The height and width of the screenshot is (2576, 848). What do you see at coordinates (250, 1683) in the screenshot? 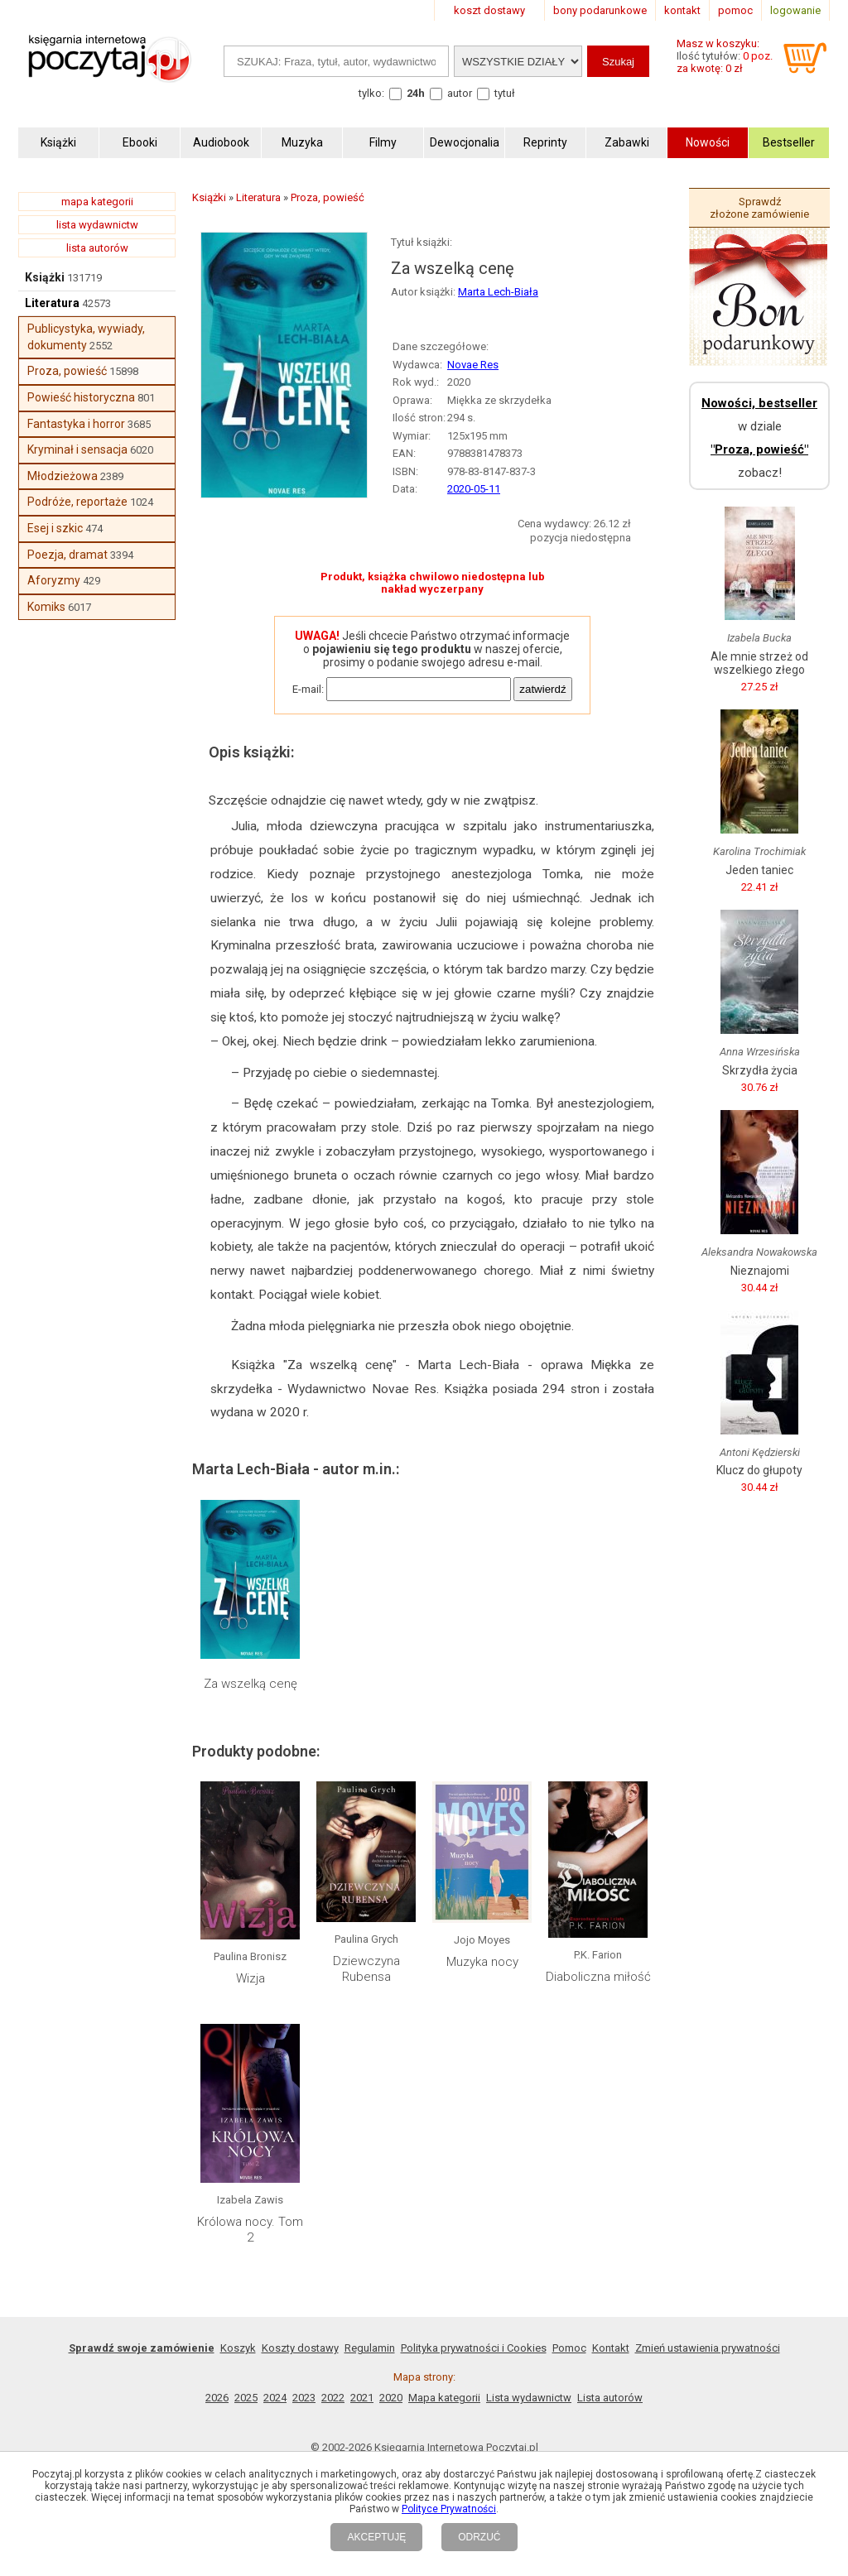
I see `Za wszelką cenę` at bounding box center [250, 1683].